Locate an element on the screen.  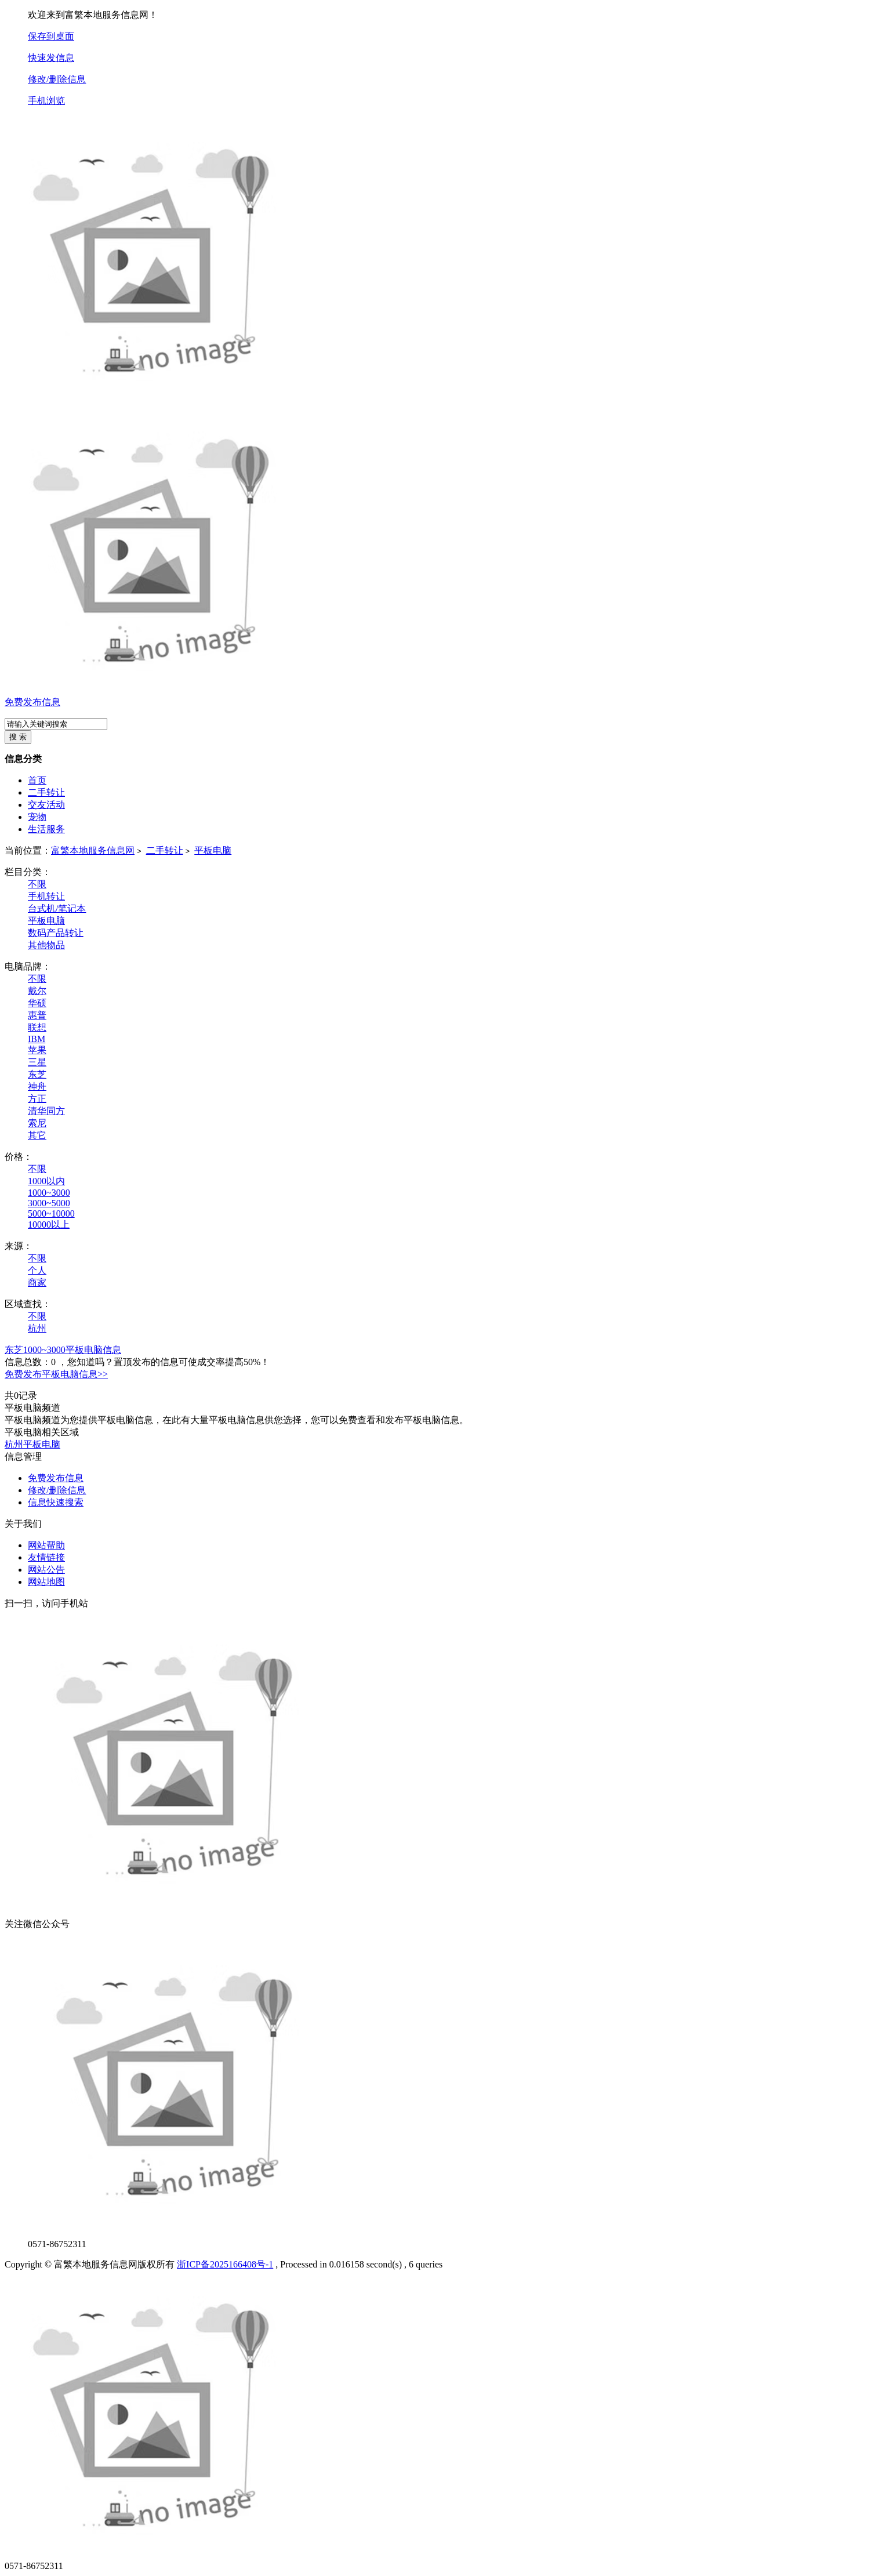
数码产品转让 is located at coordinates (56, 933).